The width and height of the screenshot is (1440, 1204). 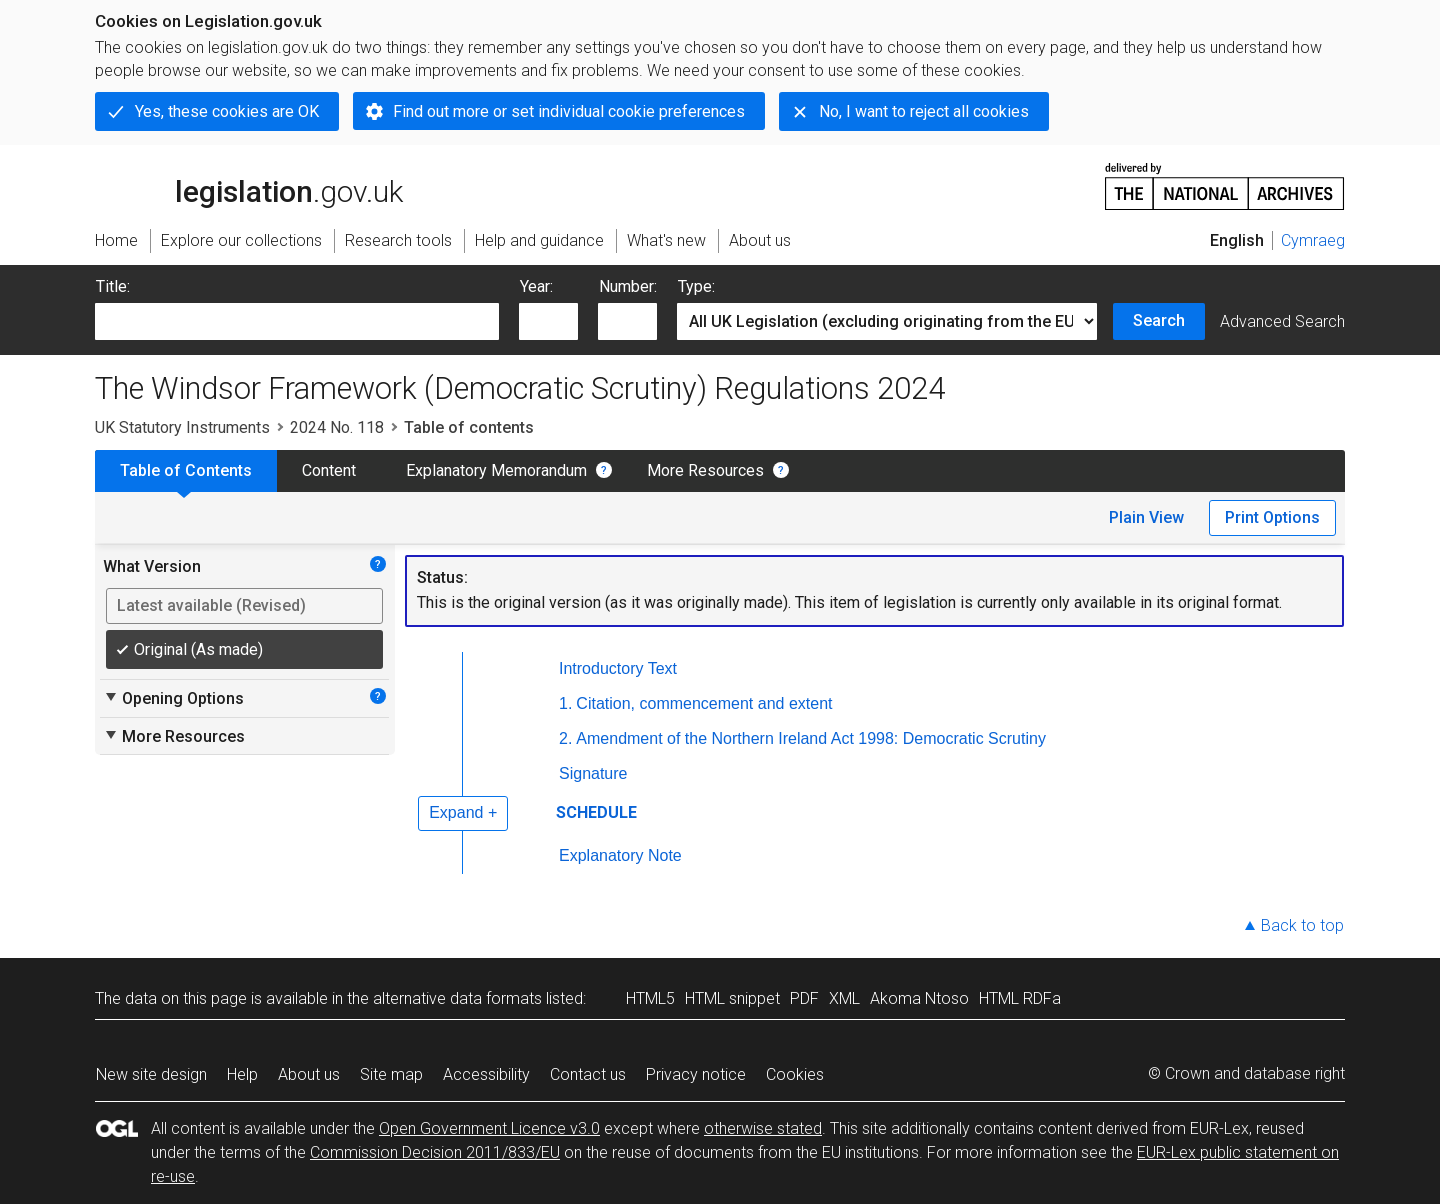 I want to click on 2024 No. 118, so click(x=337, y=427).